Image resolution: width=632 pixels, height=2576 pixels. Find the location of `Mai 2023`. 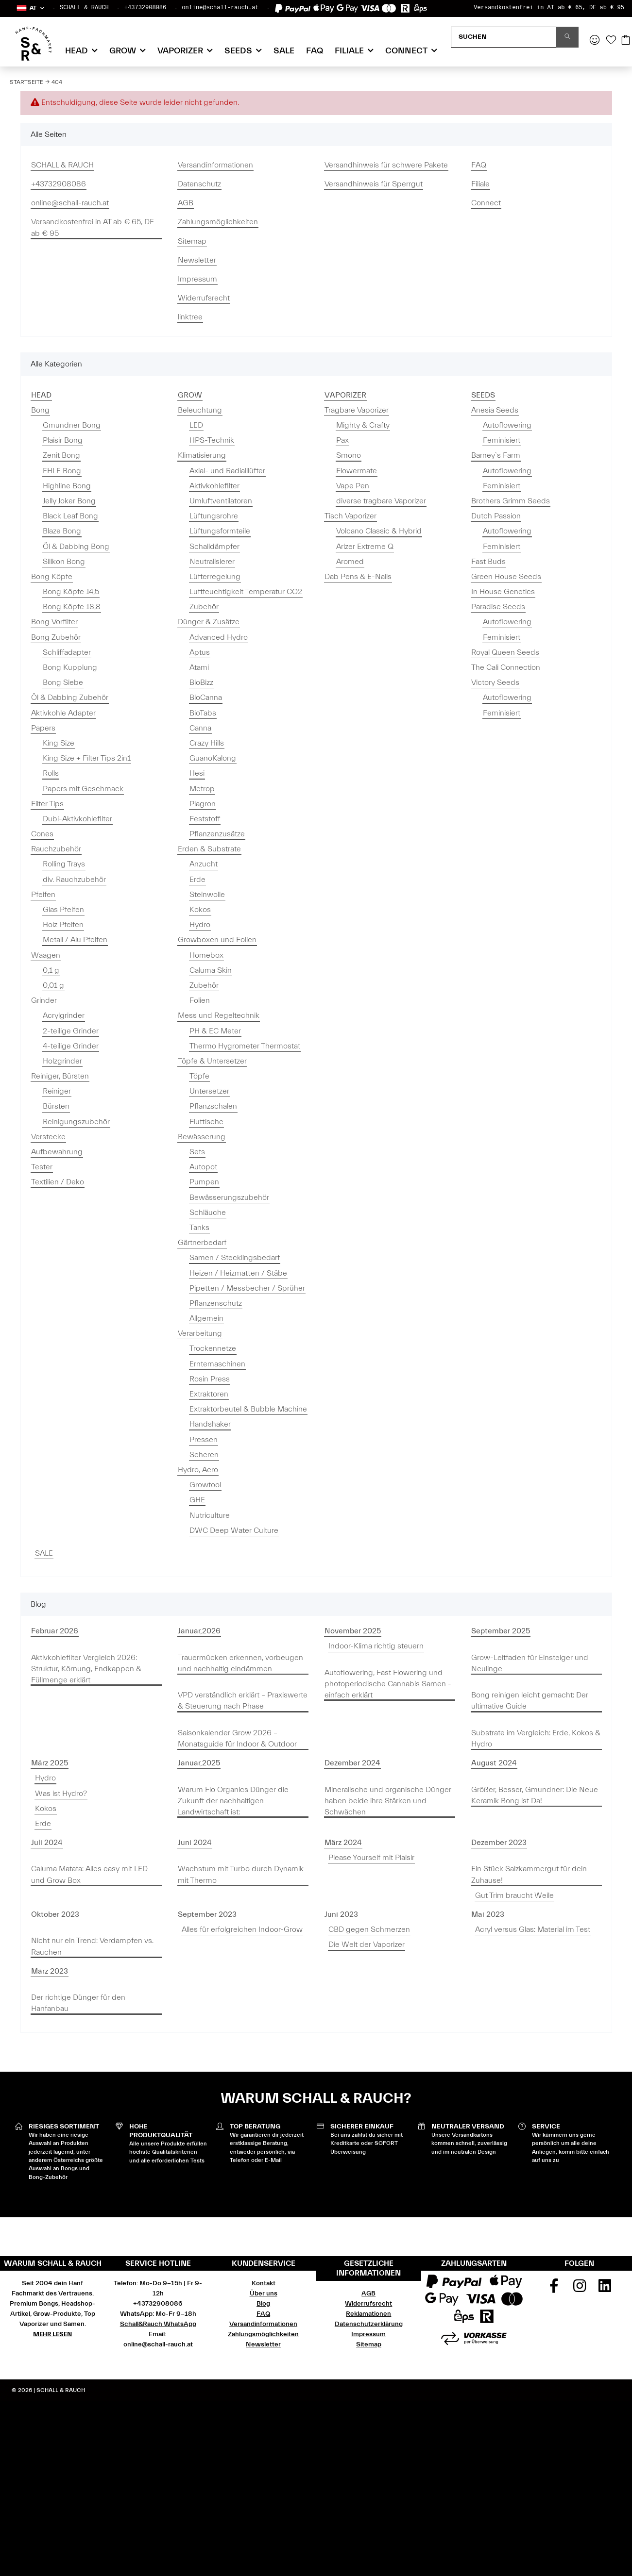

Mai 2023 is located at coordinates (487, 1914).